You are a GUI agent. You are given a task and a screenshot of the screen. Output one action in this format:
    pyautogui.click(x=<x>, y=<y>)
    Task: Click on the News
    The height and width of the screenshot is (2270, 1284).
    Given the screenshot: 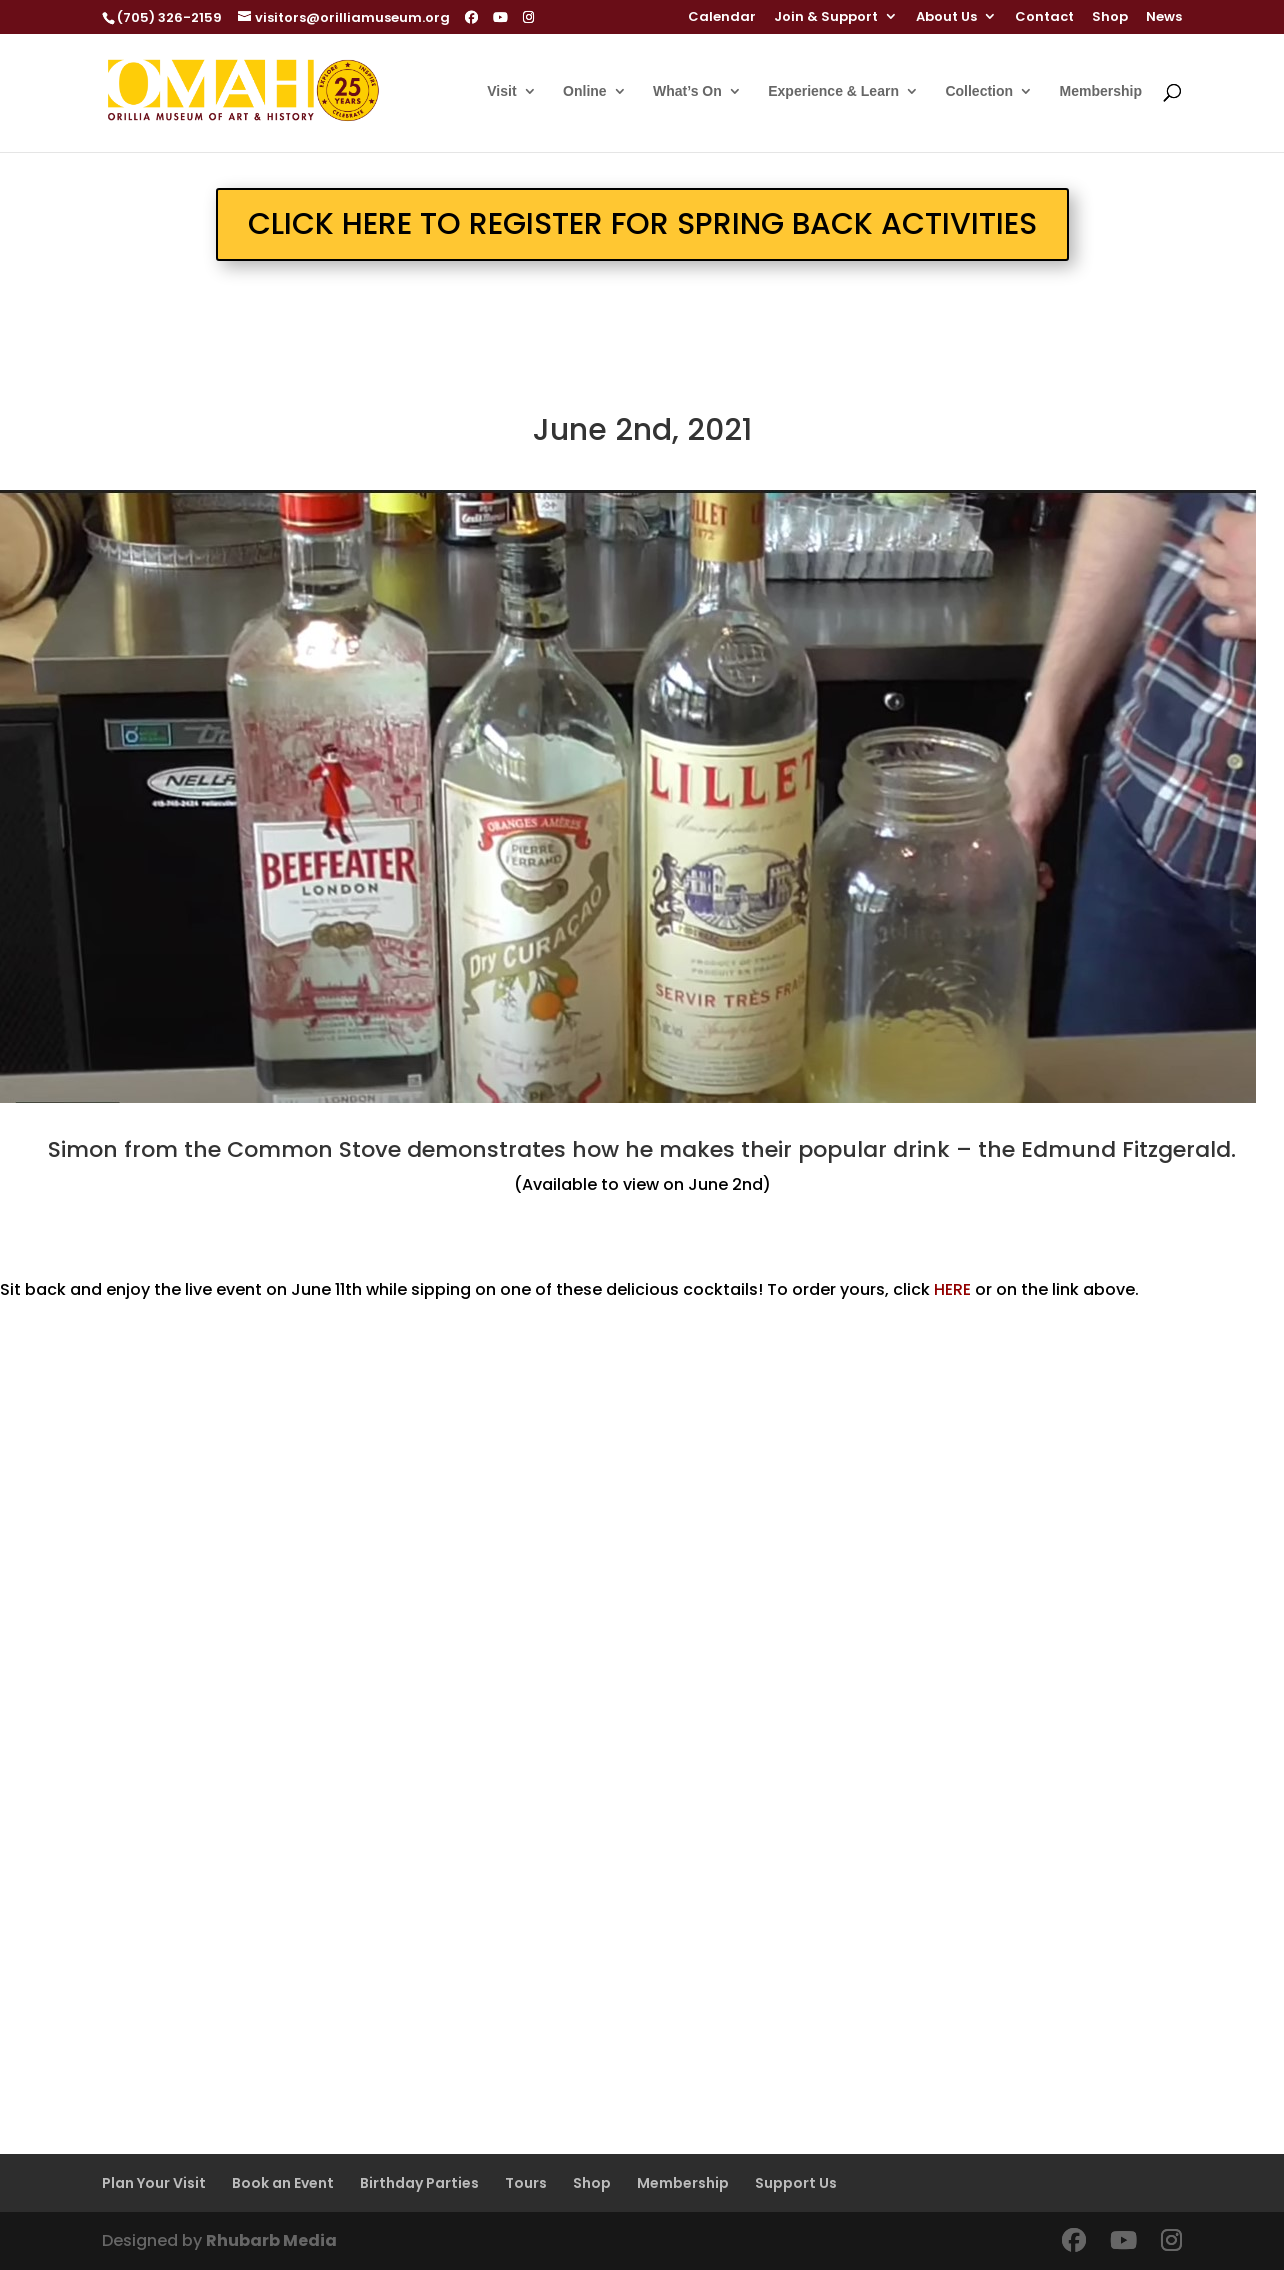 What is the action you would take?
    pyautogui.click(x=1164, y=18)
    